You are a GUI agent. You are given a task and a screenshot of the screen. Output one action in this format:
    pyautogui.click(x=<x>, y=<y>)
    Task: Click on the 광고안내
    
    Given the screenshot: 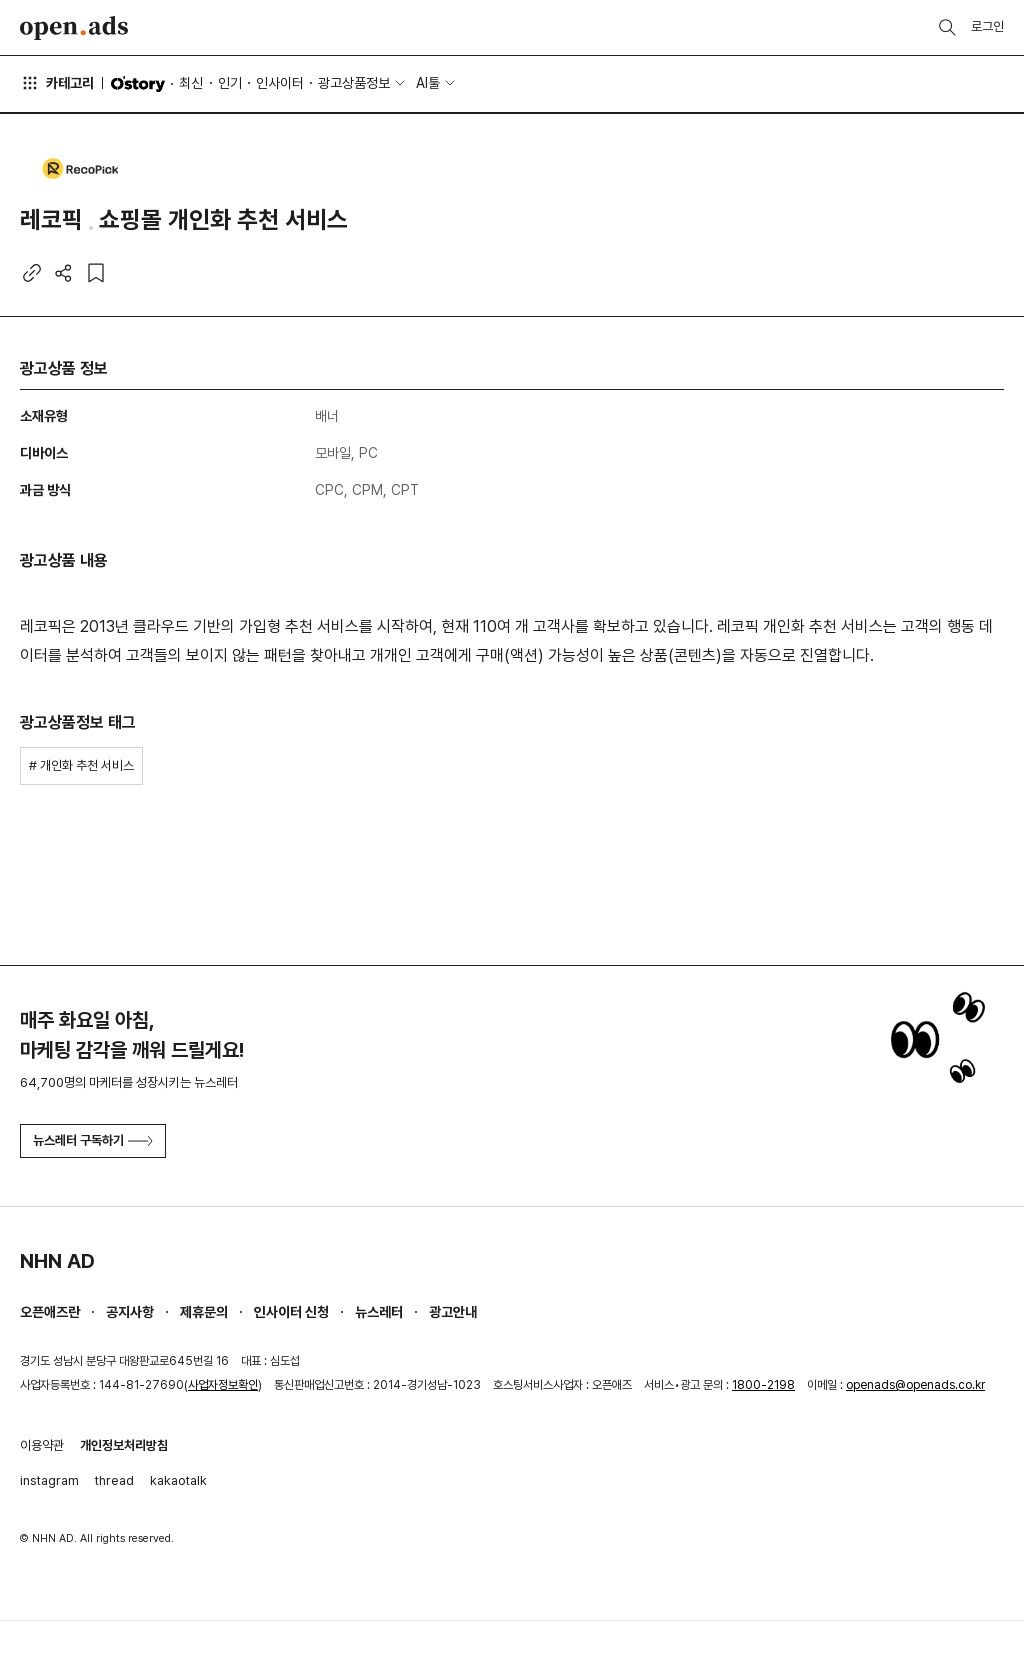 What is the action you would take?
    pyautogui.click(x=453, y=1312)
    